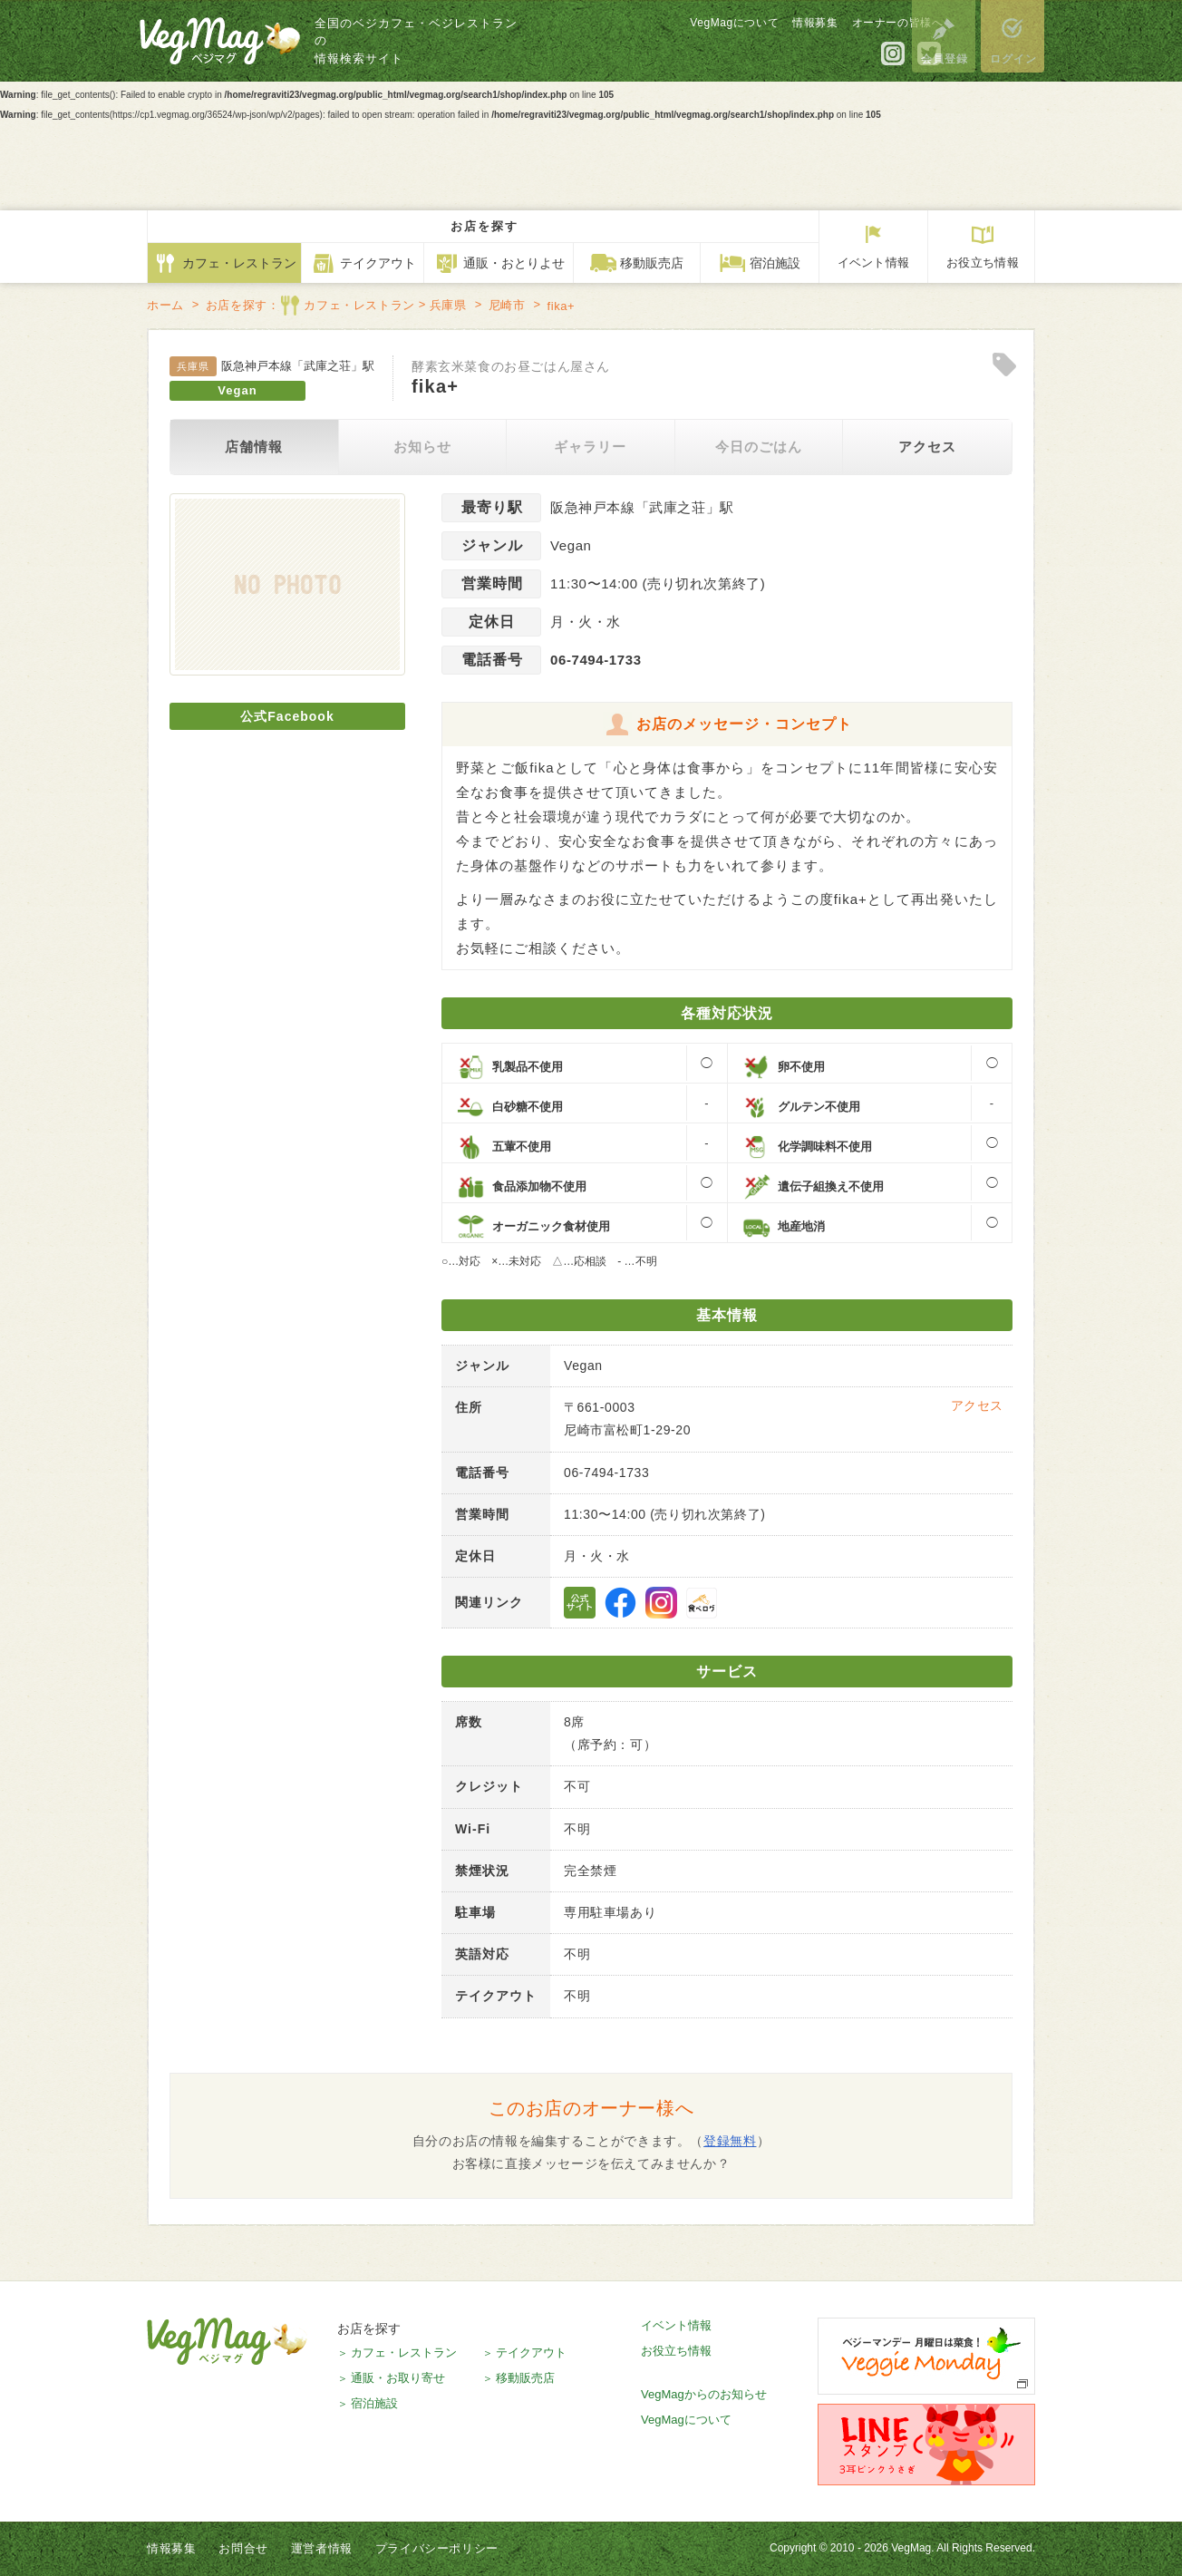 This screenshot has height=2576, width=1182. I want to click on Clip!, so click(1004, 364).